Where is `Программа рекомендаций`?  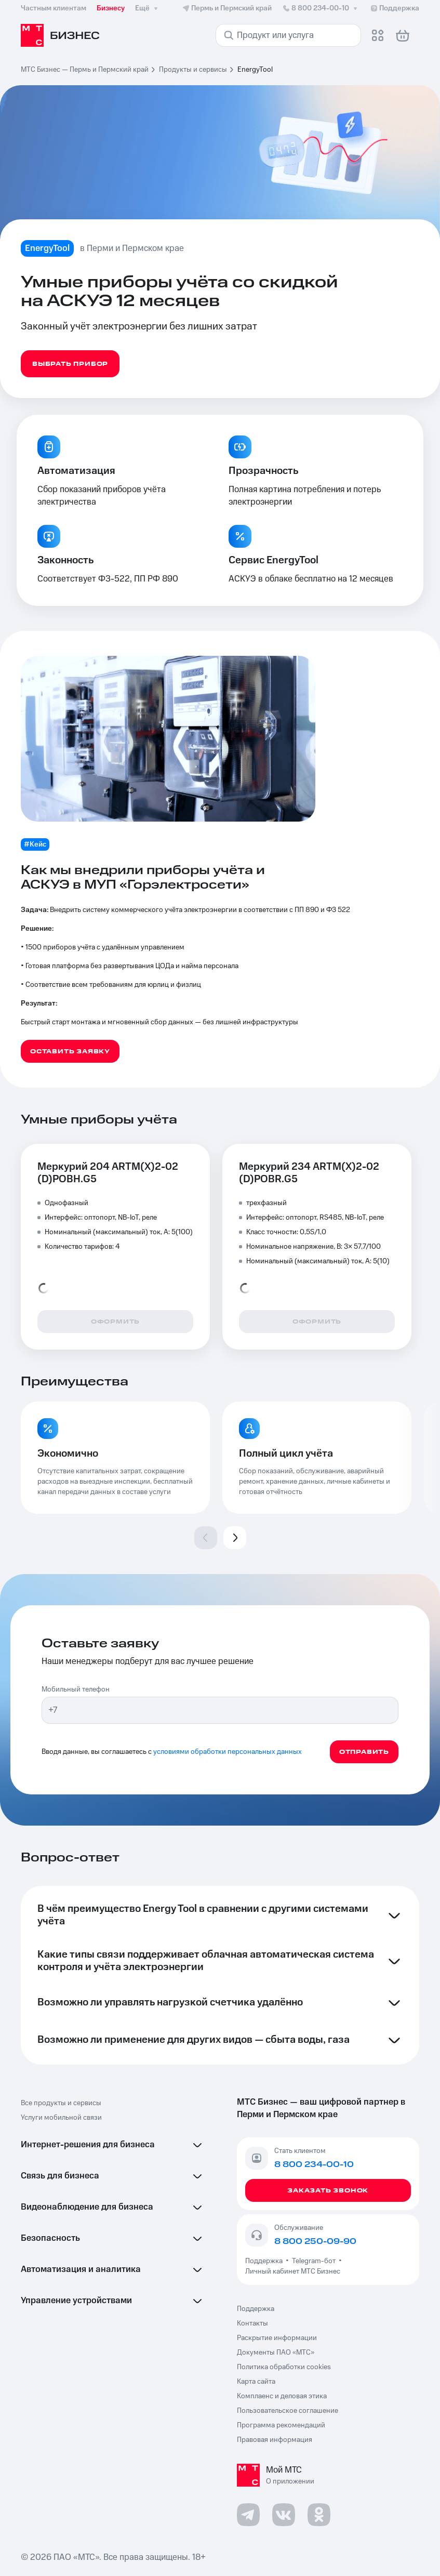
Программа рекомендаций is located at coordinates (281, 2425).